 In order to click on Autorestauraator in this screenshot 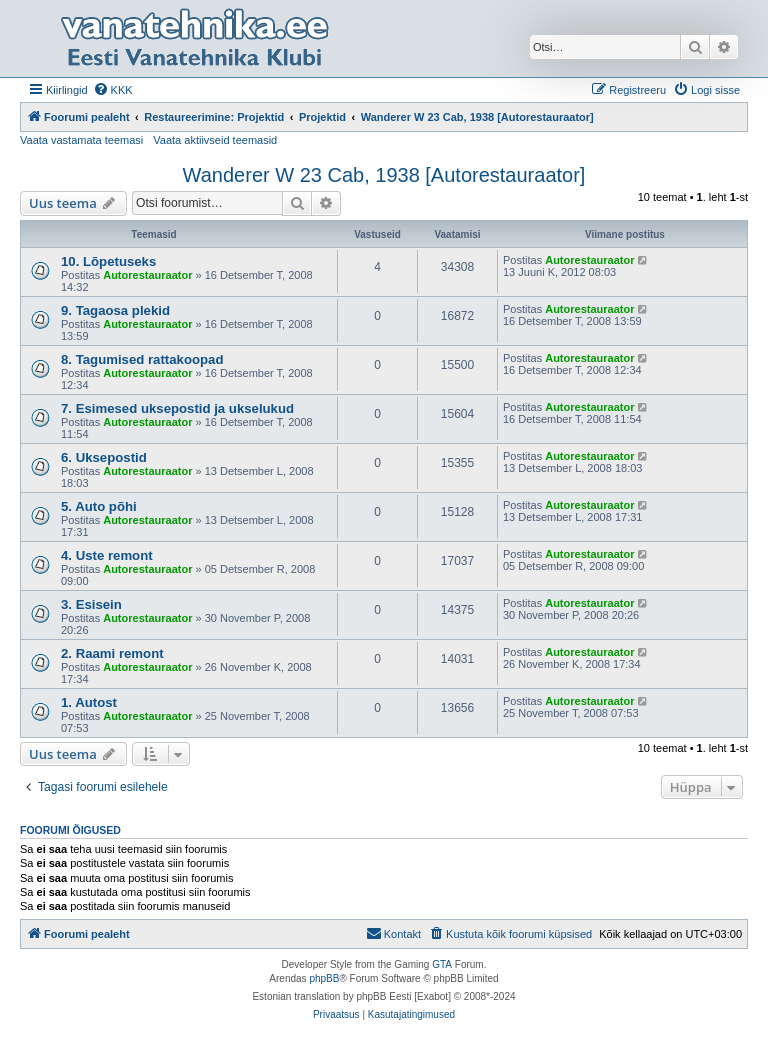, I will do `click(147, 275)`.